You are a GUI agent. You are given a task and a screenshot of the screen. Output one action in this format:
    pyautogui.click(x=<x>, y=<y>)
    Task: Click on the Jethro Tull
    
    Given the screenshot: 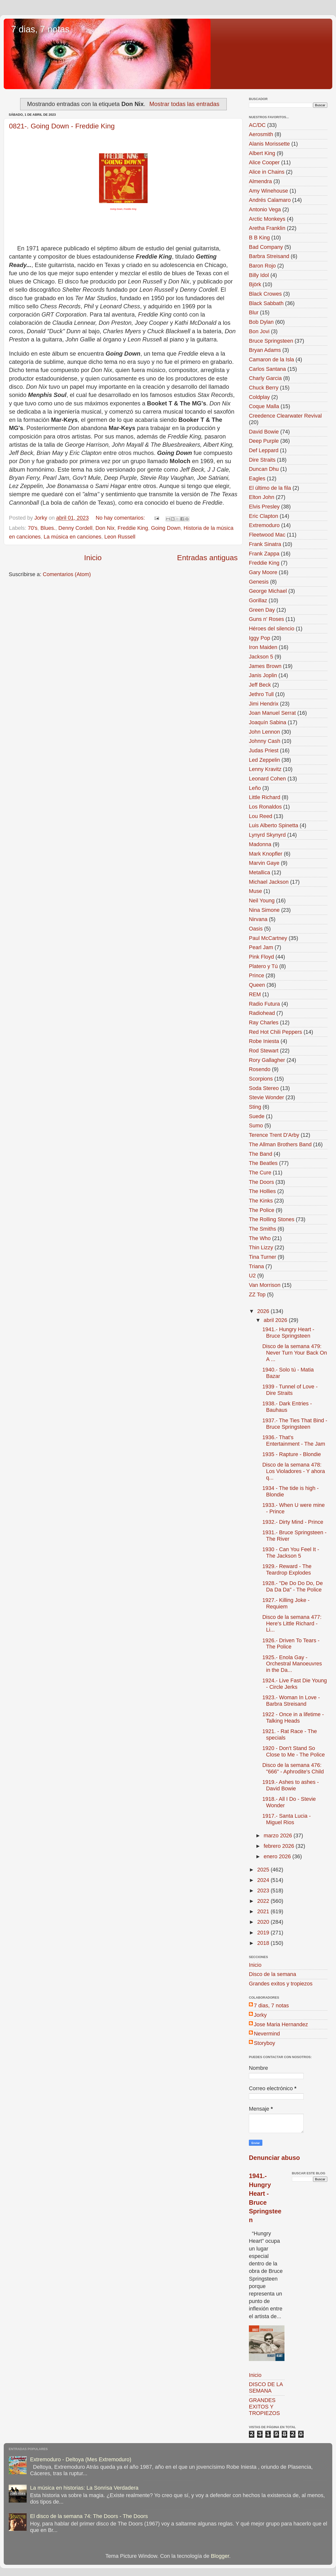 What is the action you would take?
    pyautogui.click(x=261, y=694)
    